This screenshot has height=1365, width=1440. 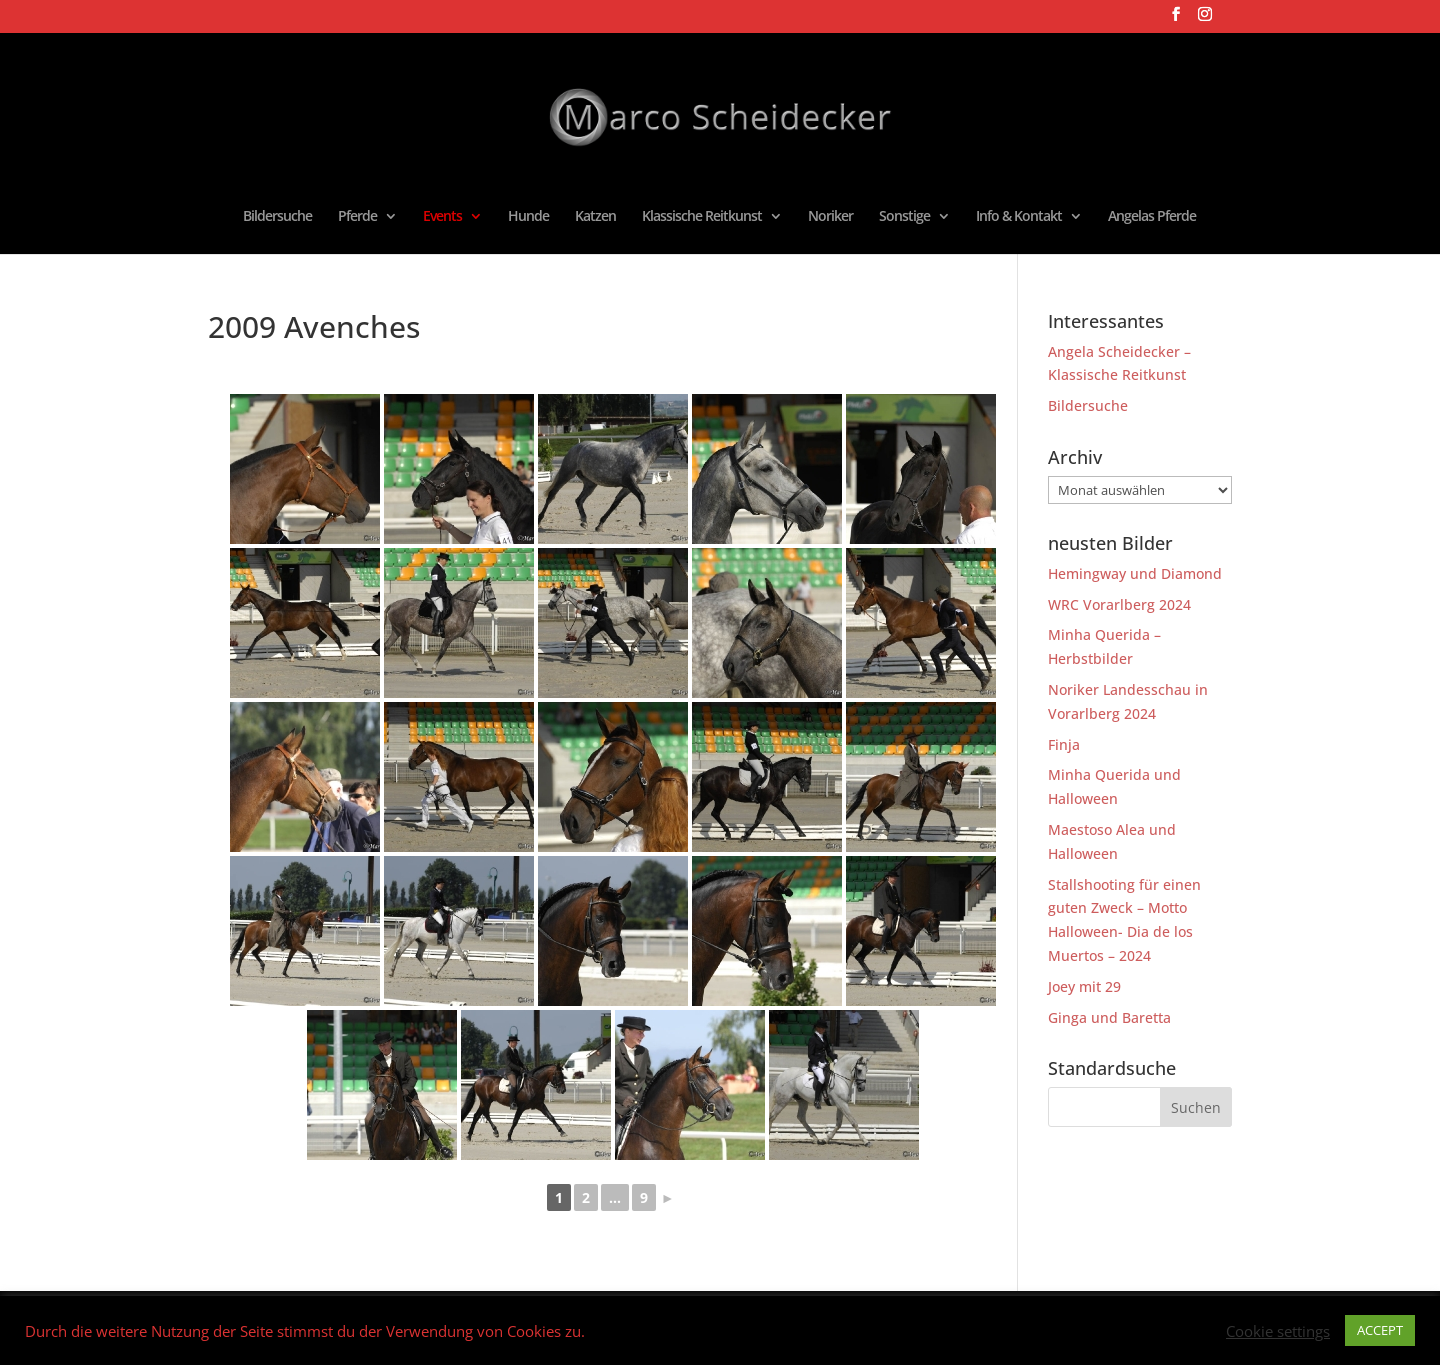 What do you see at coordinates (904, 217) in the screenshot?
I see `Sonstige` at bounding box center [904, 217].